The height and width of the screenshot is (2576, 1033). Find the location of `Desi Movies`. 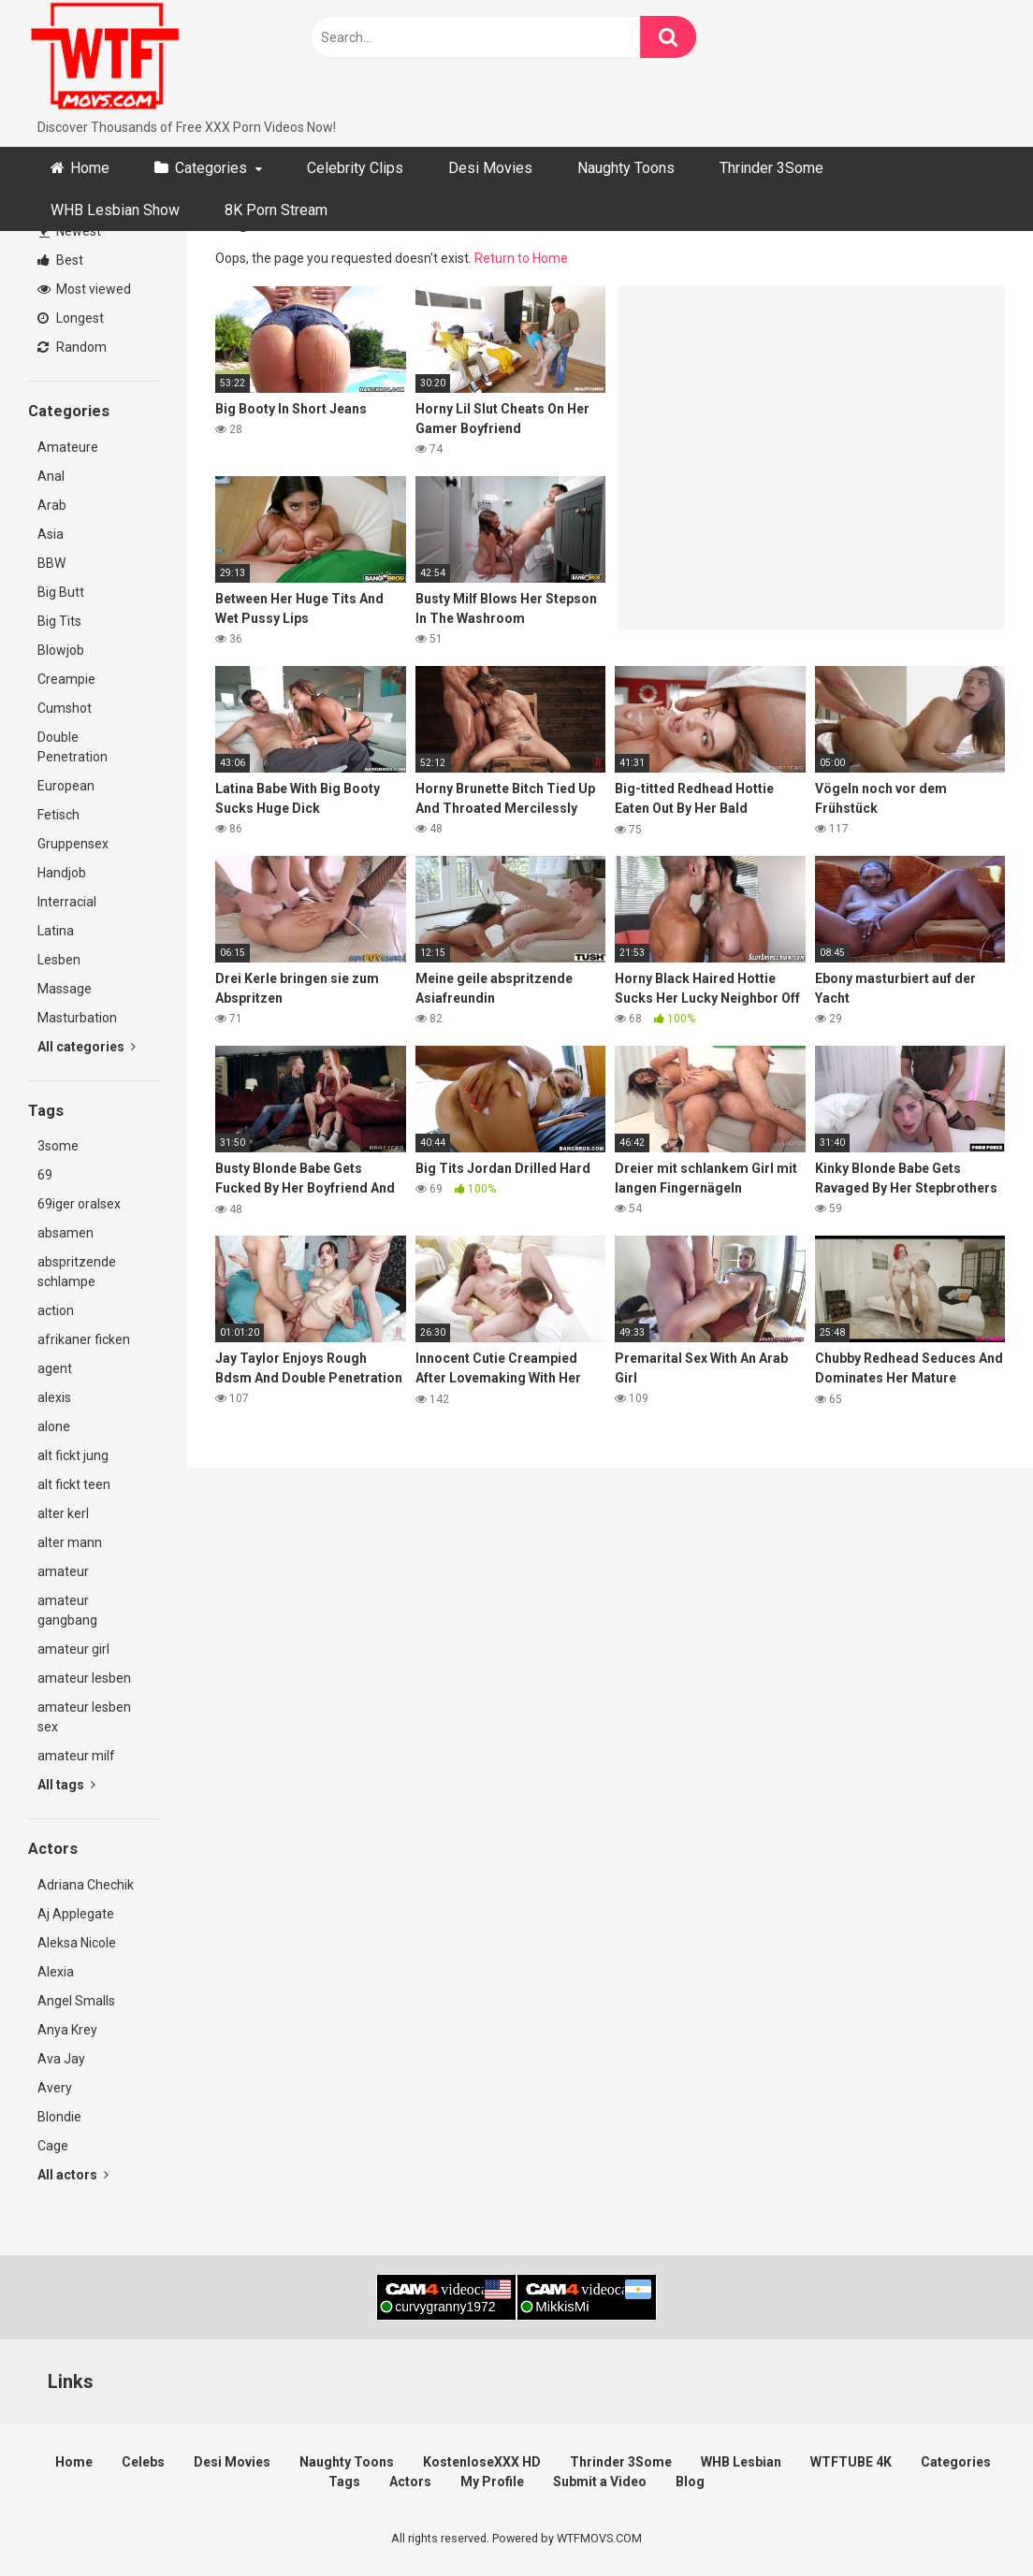

Desi Movies is located at coordinates (490, 168).